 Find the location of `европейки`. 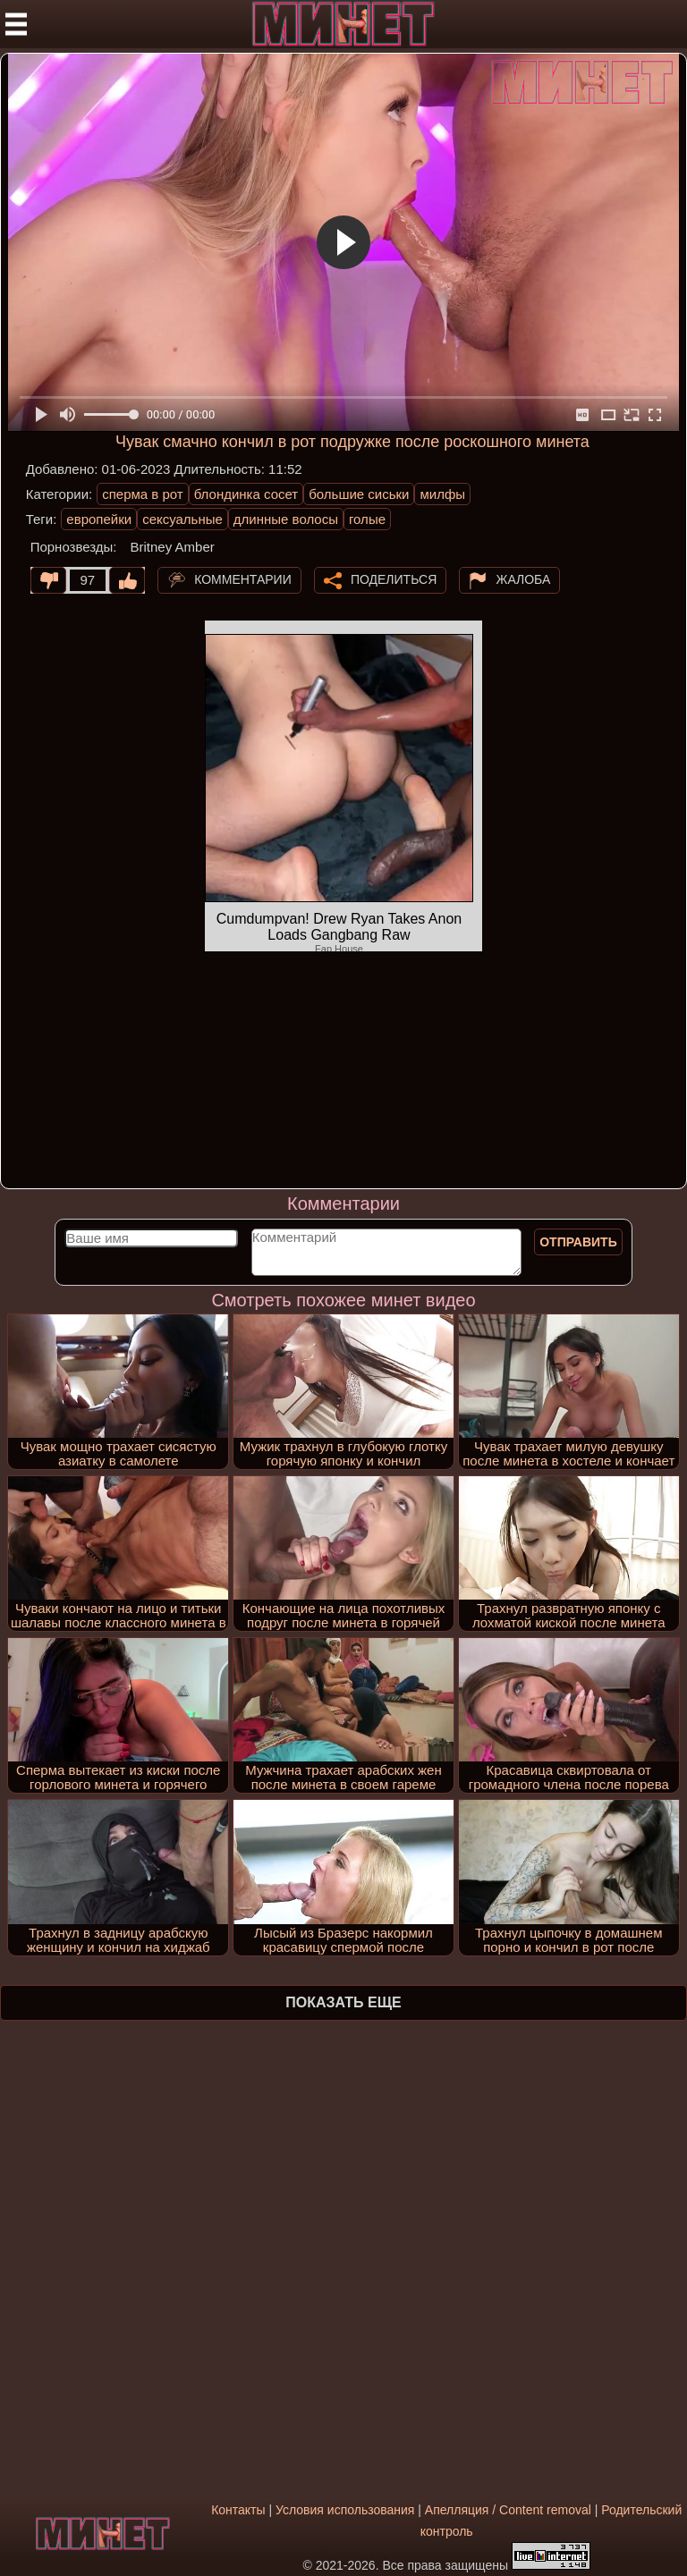

европейки is located at coordinates (98, 519).